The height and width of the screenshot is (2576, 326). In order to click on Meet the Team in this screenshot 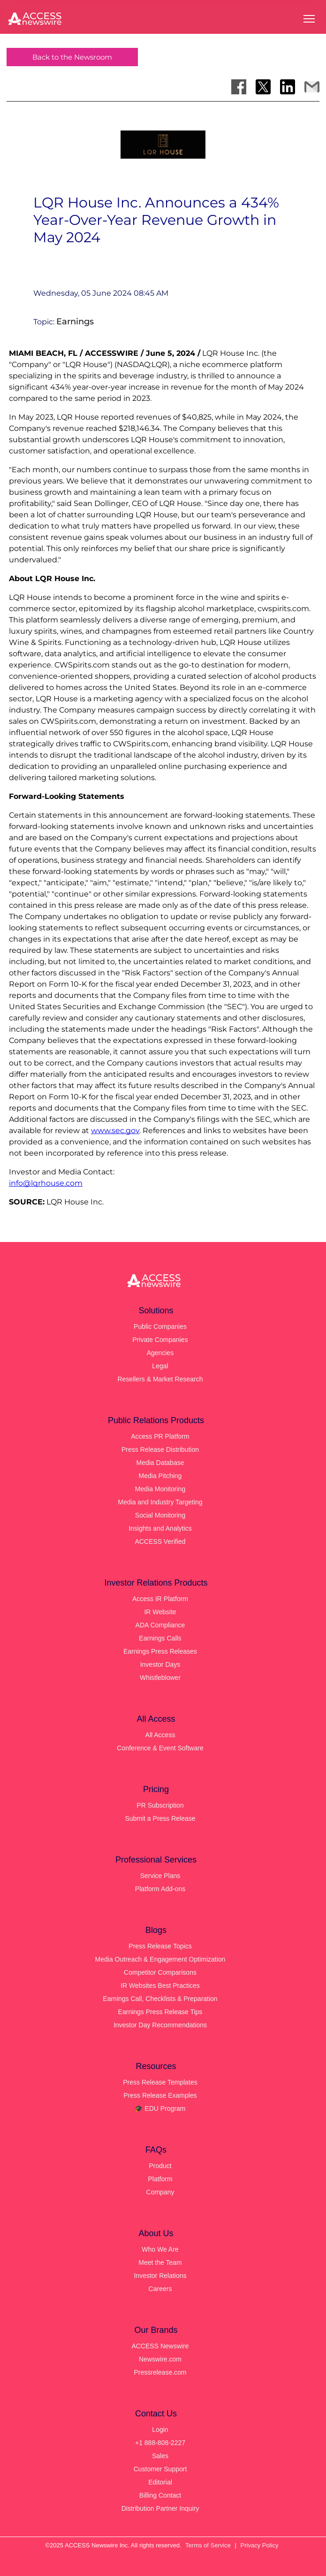, I will do `click(160, 2262)`.